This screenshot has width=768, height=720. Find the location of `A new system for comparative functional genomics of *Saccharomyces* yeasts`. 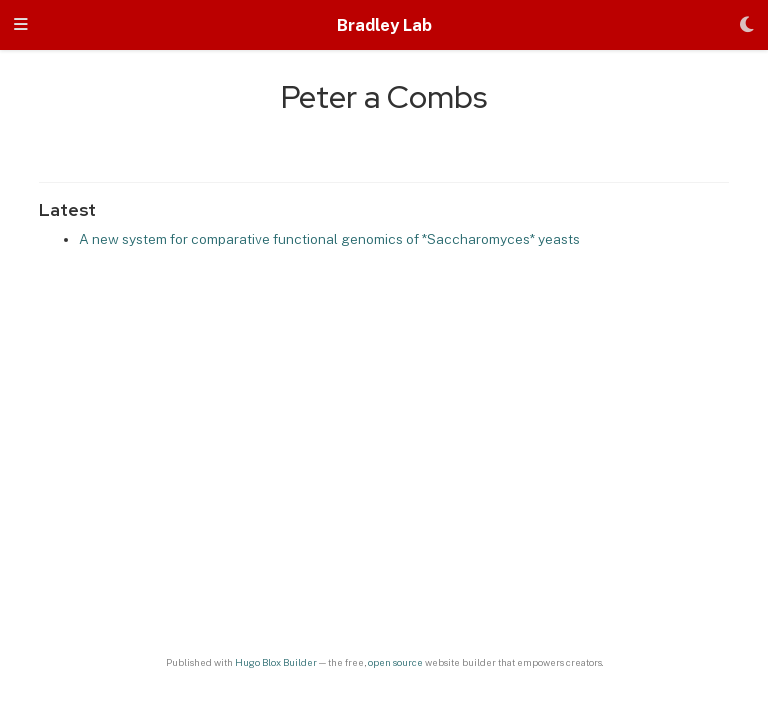

A new system for comparative functional genomics of *Saccharomyces* yeasts is located at coordinates (329, 239).